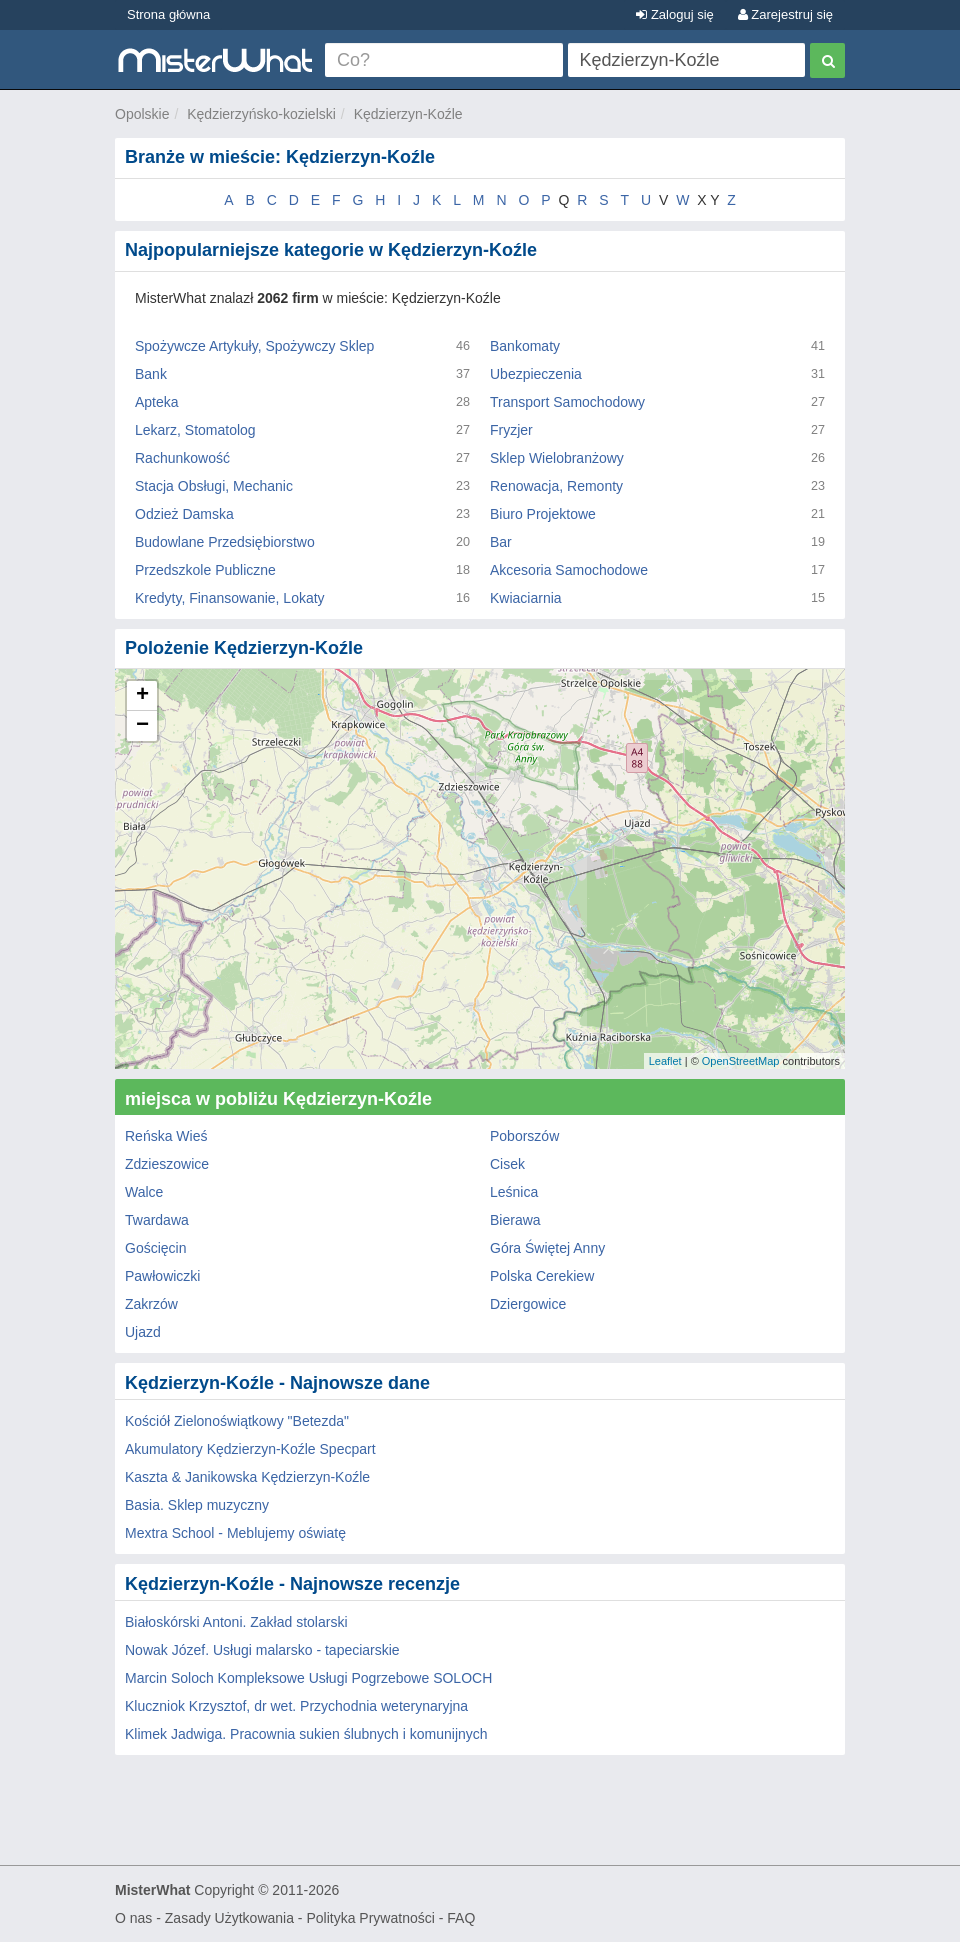  I want to click on − [button], so click(142, 726).